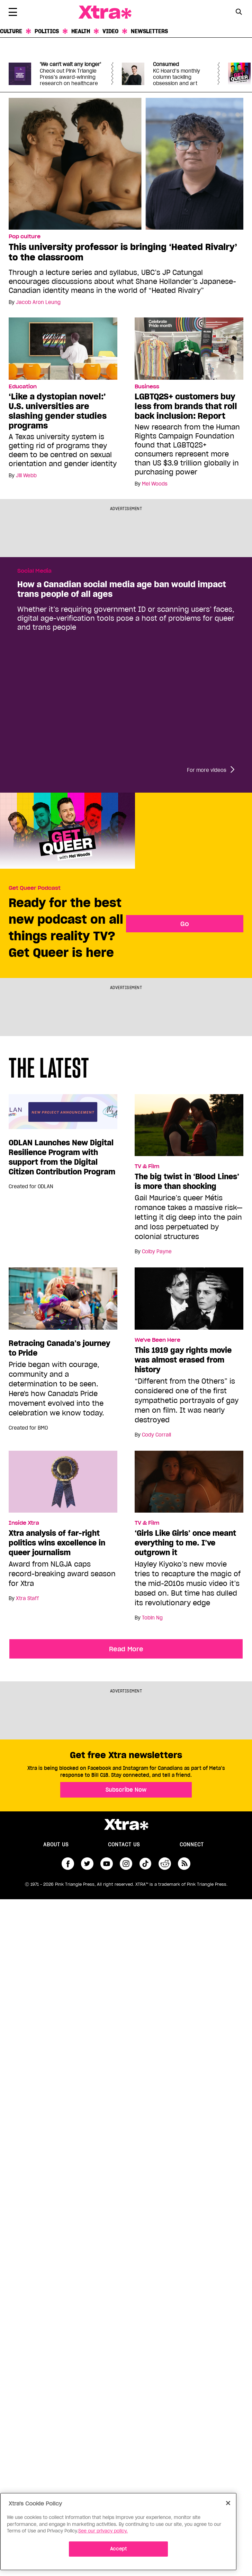 This screenshot has height=2576, width=252. What do you see at coordinates (185, 1542) in the screenshot?
I see `‘Girls Like Girls’ once meant everything to me. I’ve outgrown it` at bounding box center [185, 1542].